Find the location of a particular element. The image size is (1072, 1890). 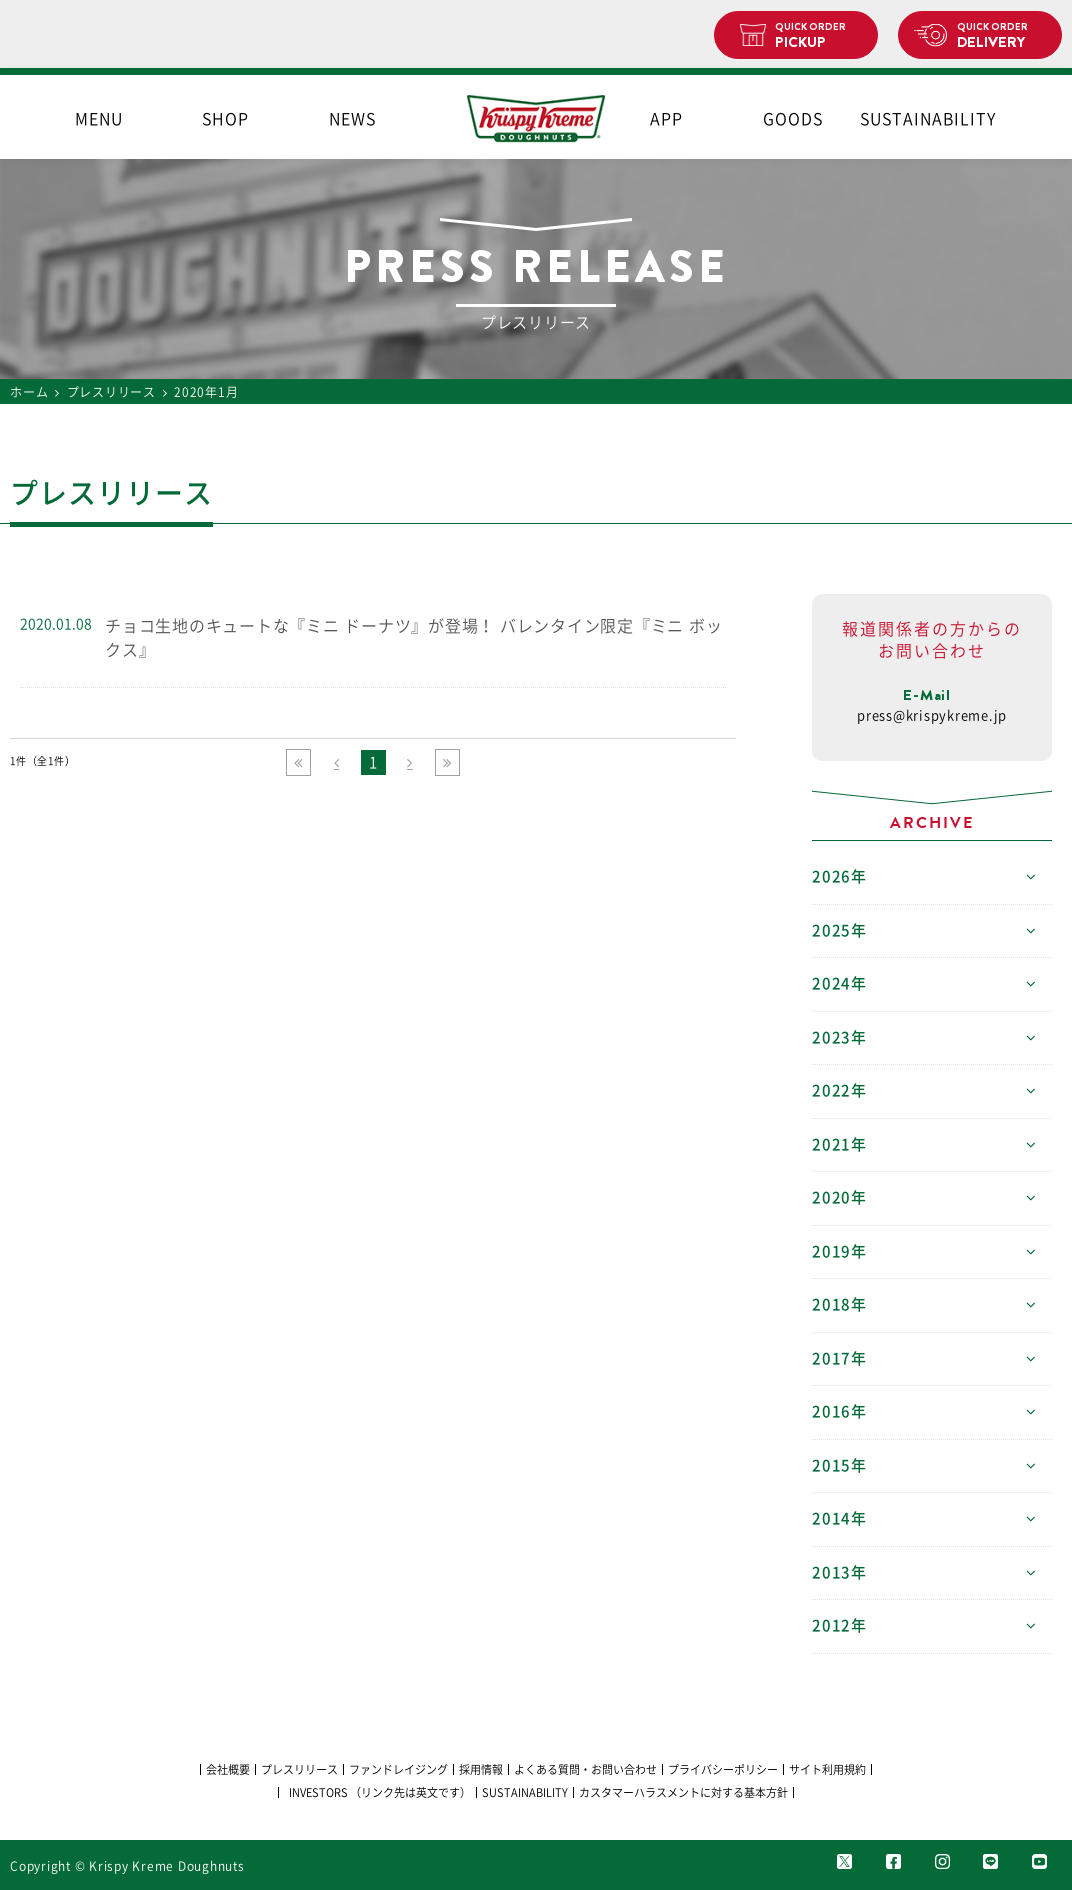

APP is located at coordinates (666, 119).